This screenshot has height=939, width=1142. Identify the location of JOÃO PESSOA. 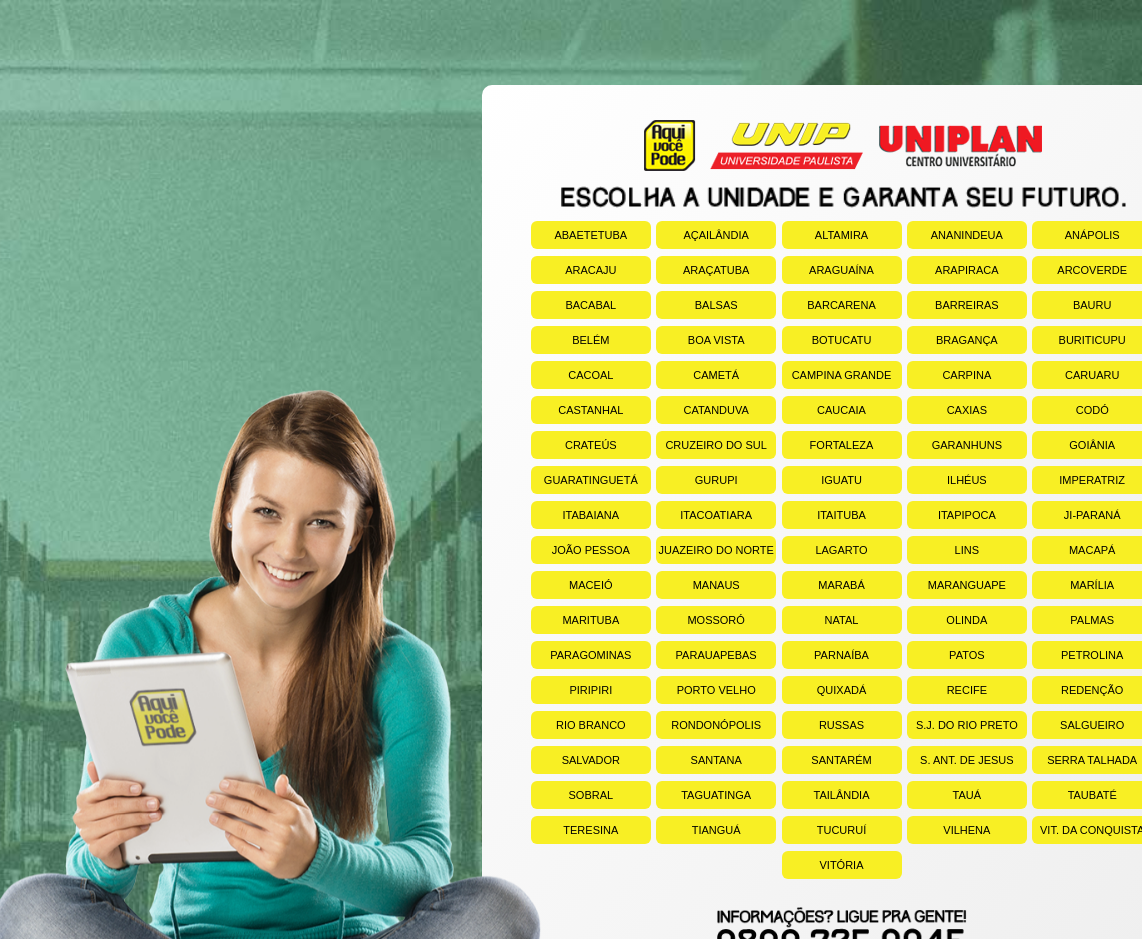
(580, 550).